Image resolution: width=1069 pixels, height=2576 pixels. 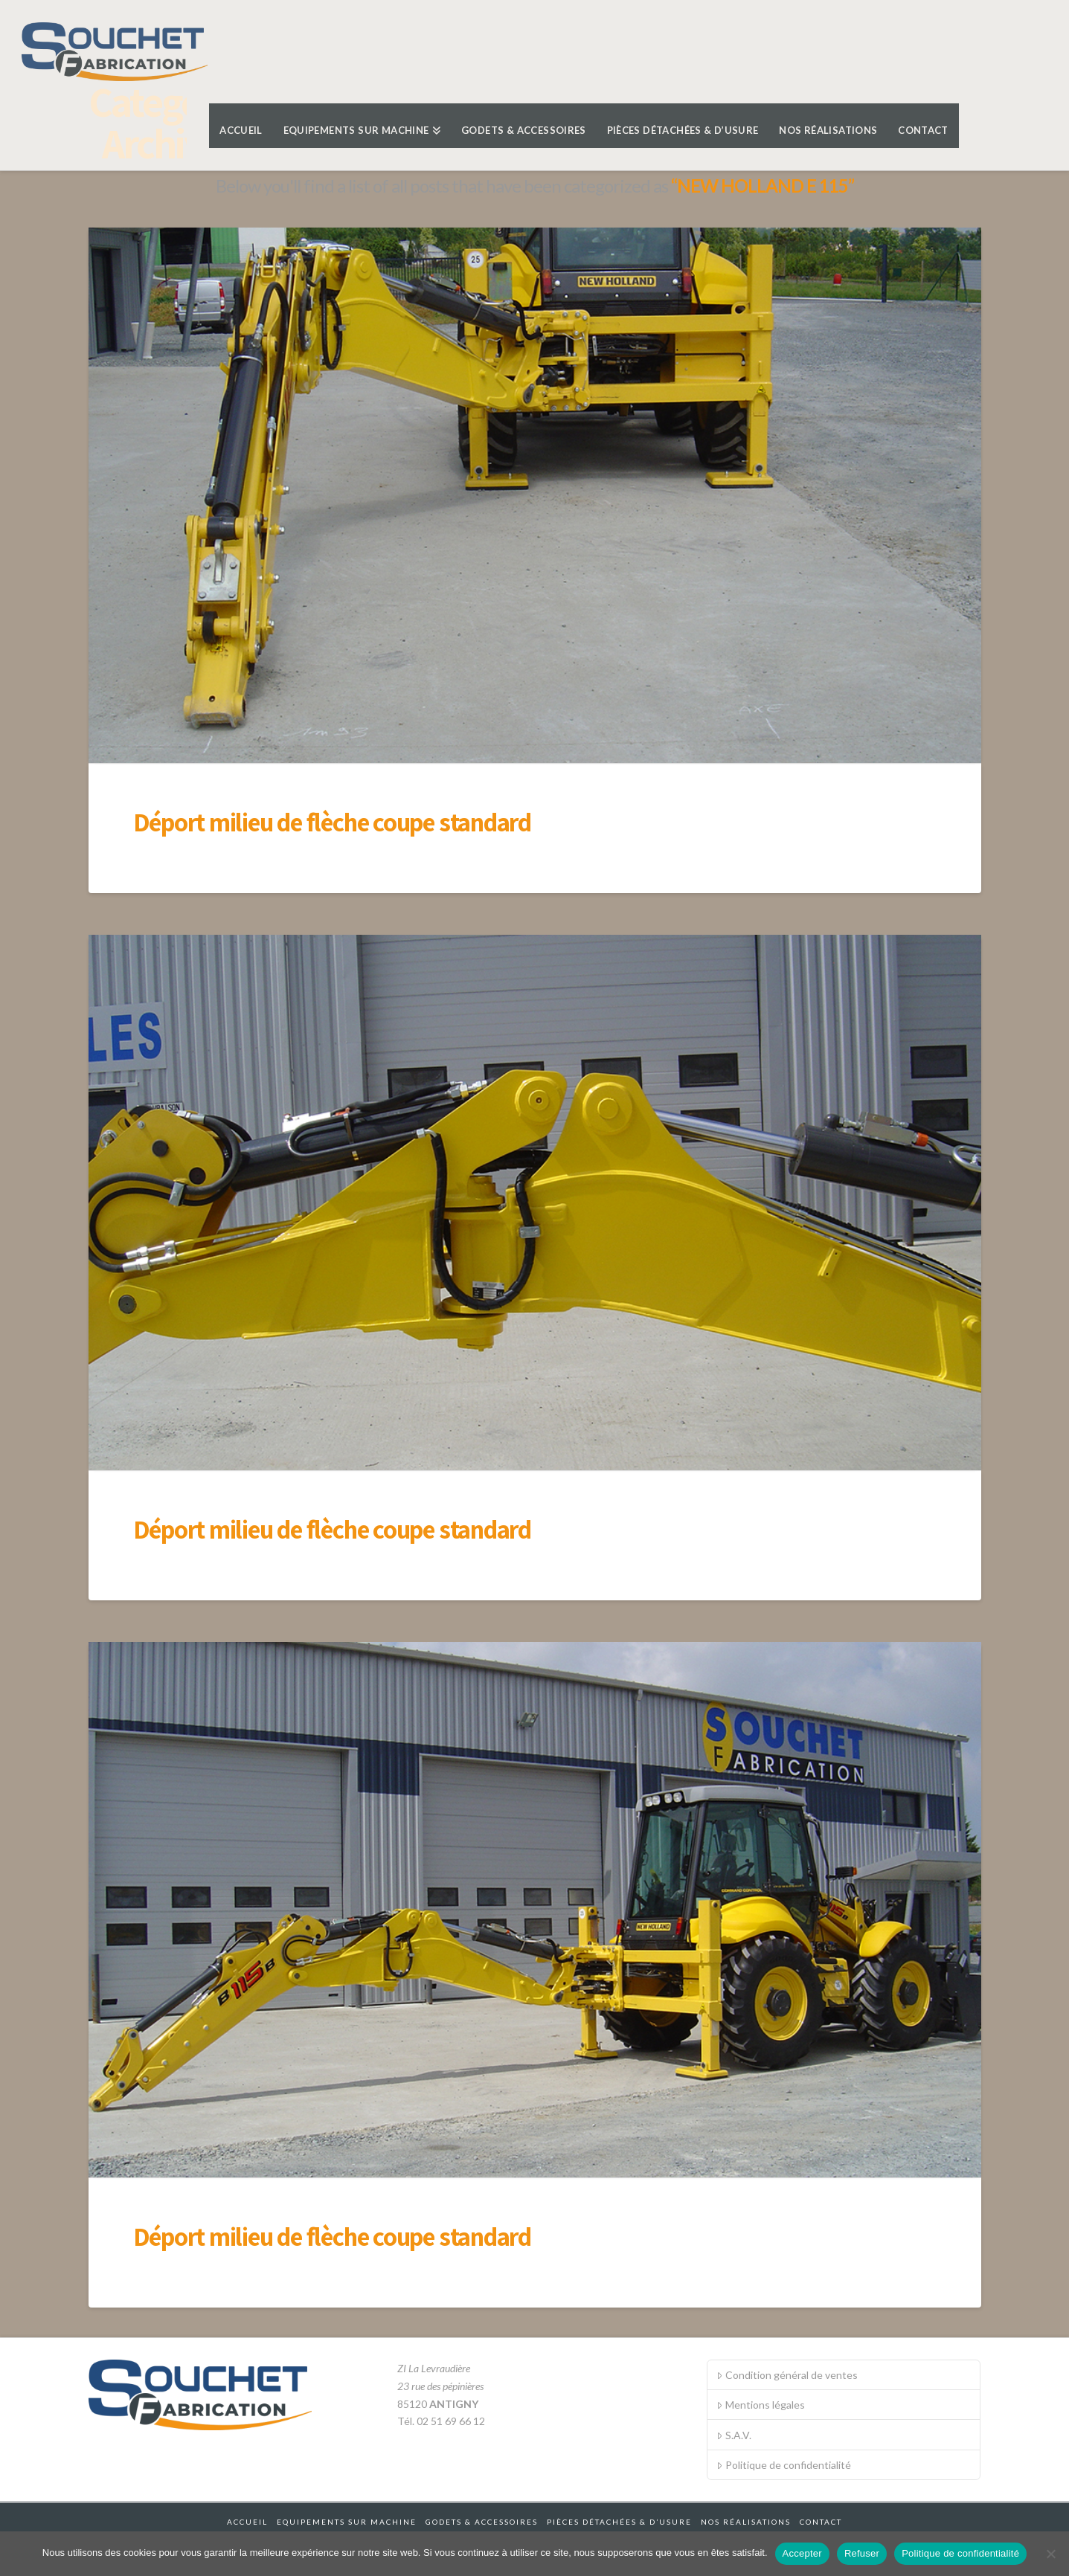 I want to click on Mentions légales, so click(x=760, y=2404).